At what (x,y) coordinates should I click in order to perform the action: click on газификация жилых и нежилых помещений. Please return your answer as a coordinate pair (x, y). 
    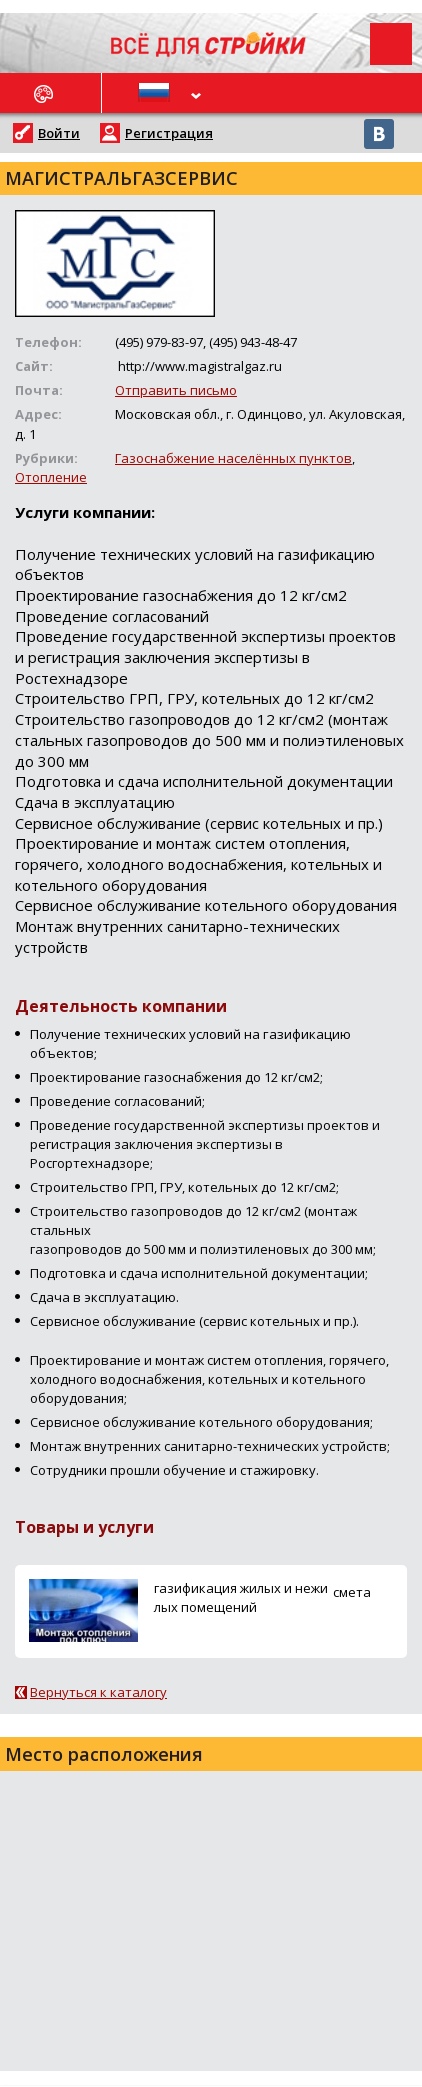
    Looking at the image, I should click on (241, 1597).